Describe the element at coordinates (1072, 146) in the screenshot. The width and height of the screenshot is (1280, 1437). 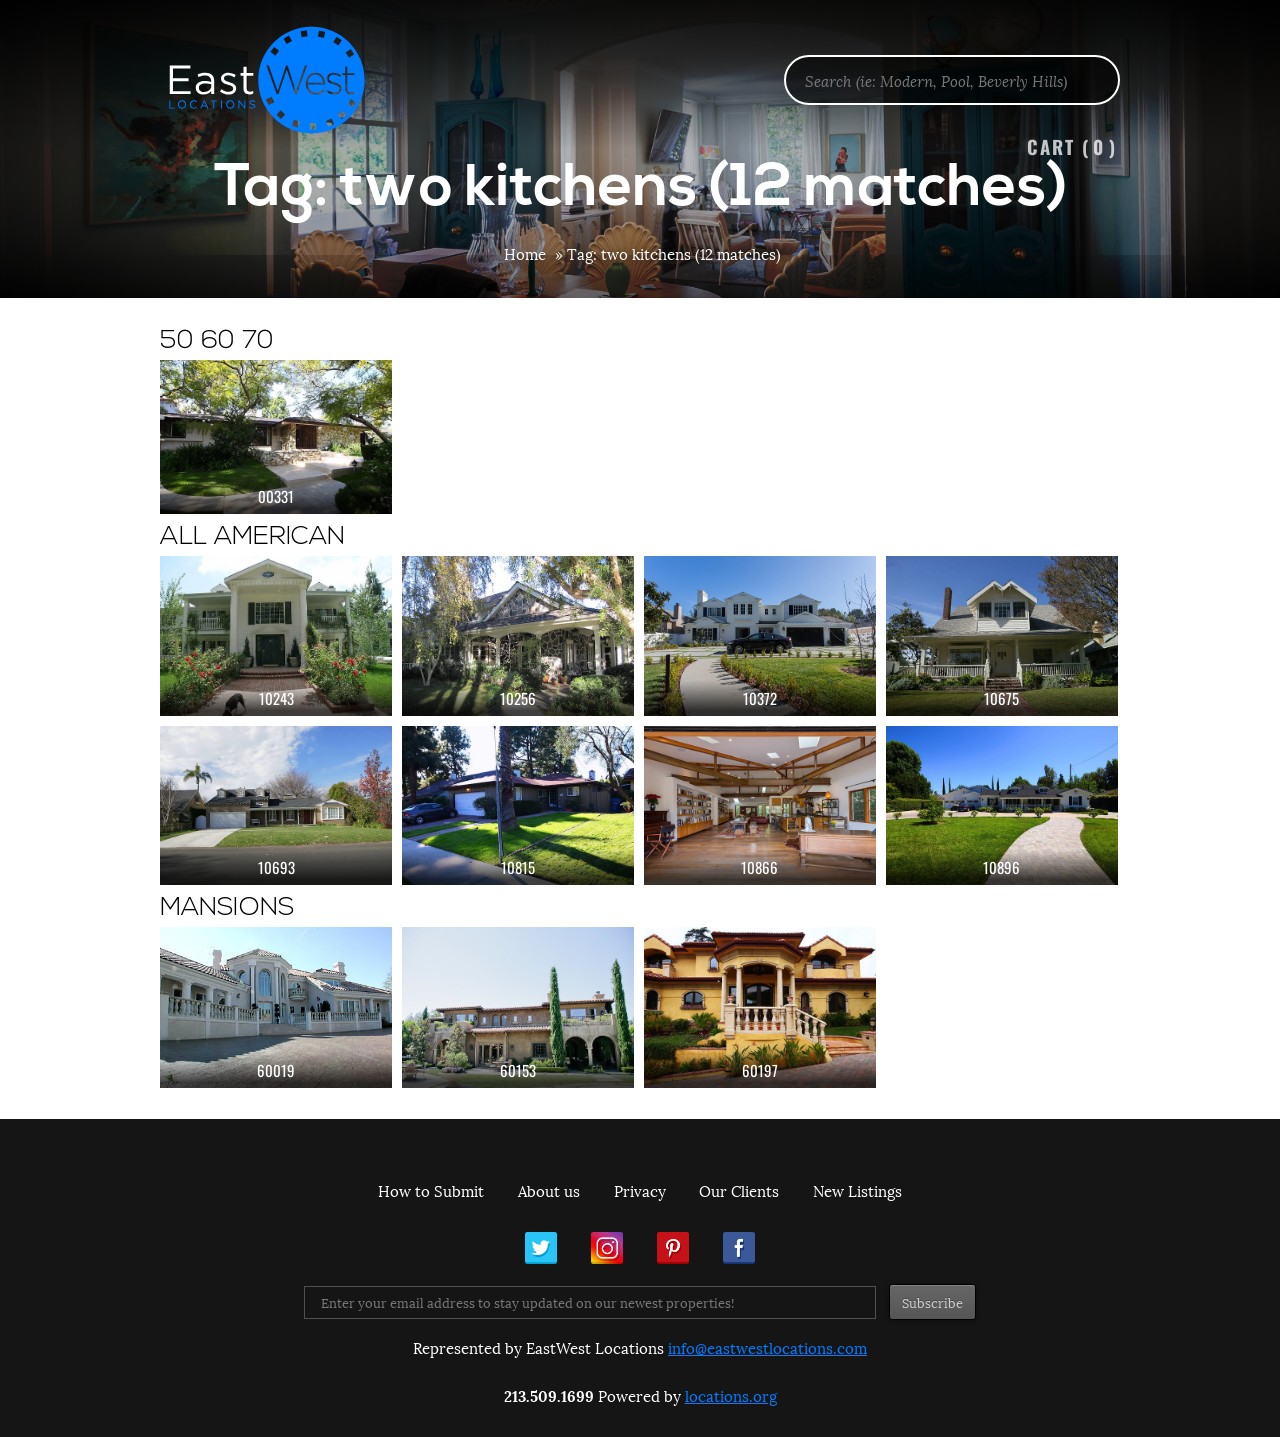
I see `Cart ()` at that location.